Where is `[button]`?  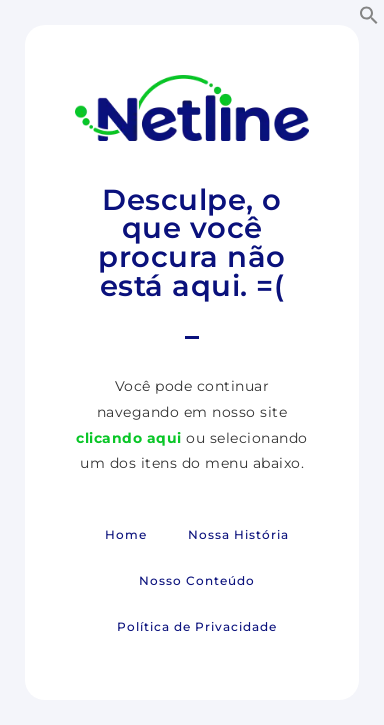 [button] is located at coordinates (369, 15).